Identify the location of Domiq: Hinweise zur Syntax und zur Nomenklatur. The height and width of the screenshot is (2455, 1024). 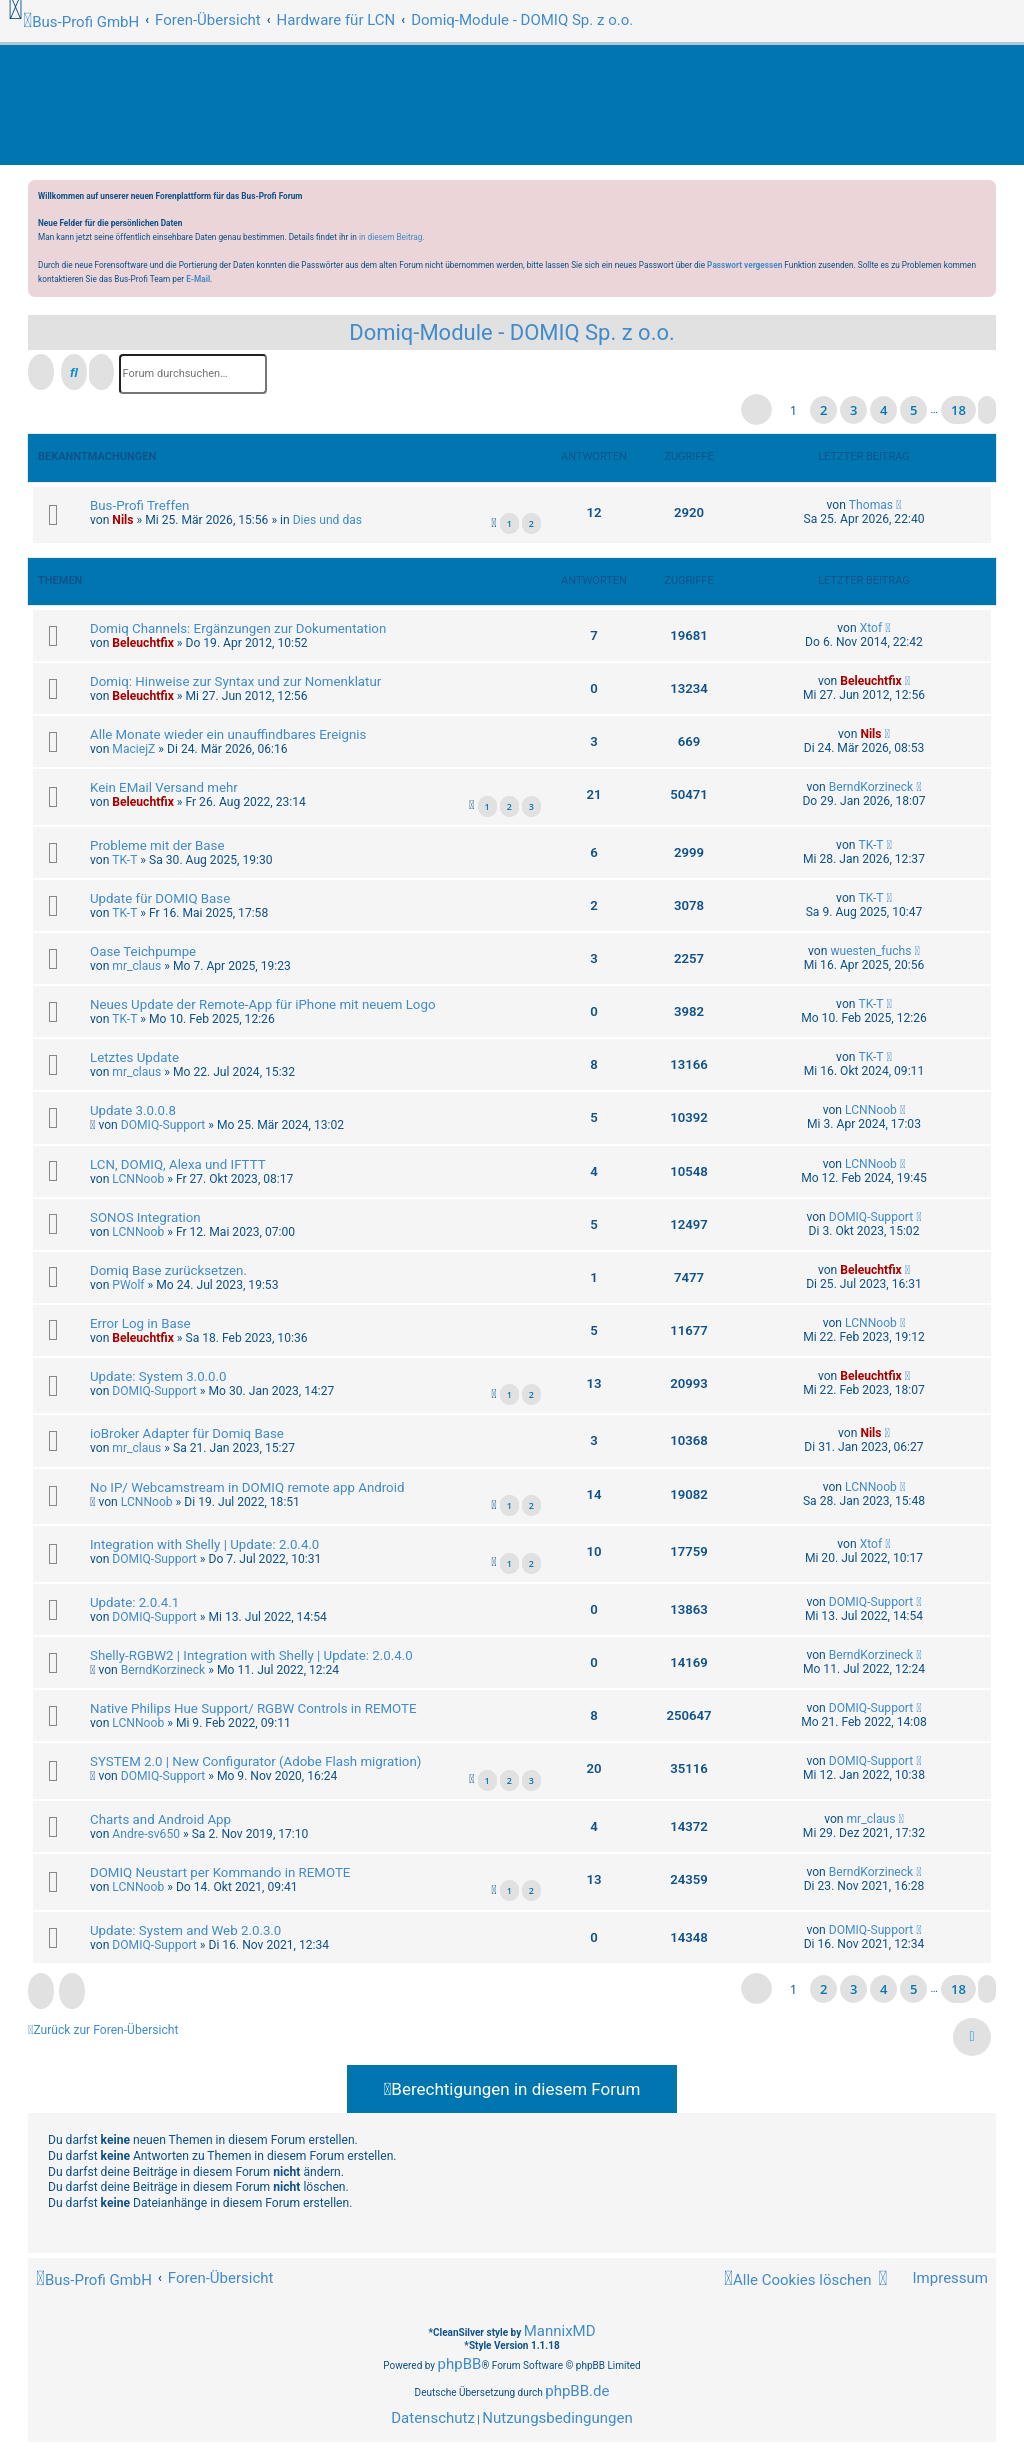
(235, 681).